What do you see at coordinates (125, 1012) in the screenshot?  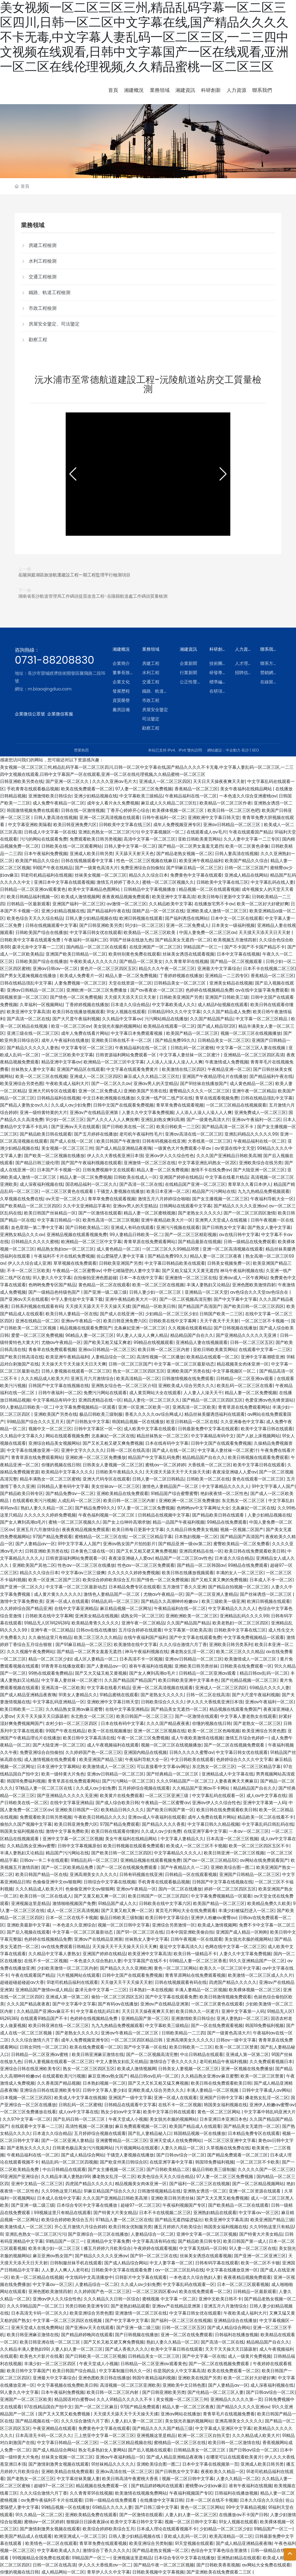 I see `91女人视频在线观看` at bounding box center [125, 1012].